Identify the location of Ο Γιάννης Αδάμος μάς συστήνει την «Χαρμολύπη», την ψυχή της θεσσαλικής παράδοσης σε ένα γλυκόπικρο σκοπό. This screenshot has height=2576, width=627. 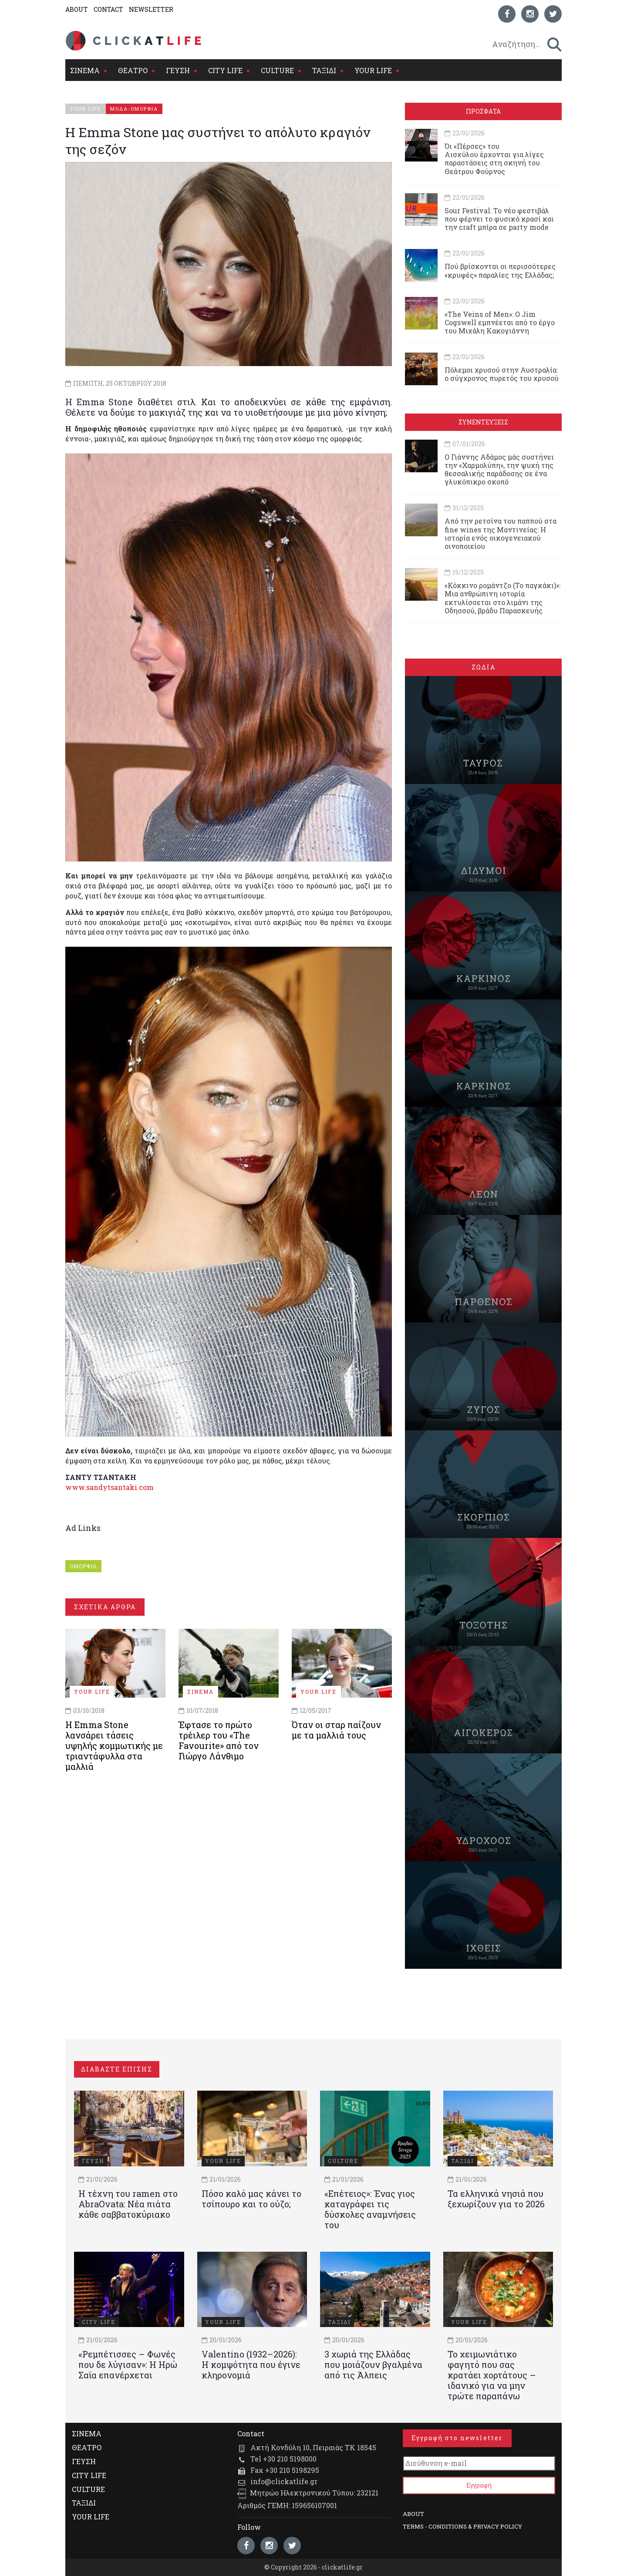
(499, 469).